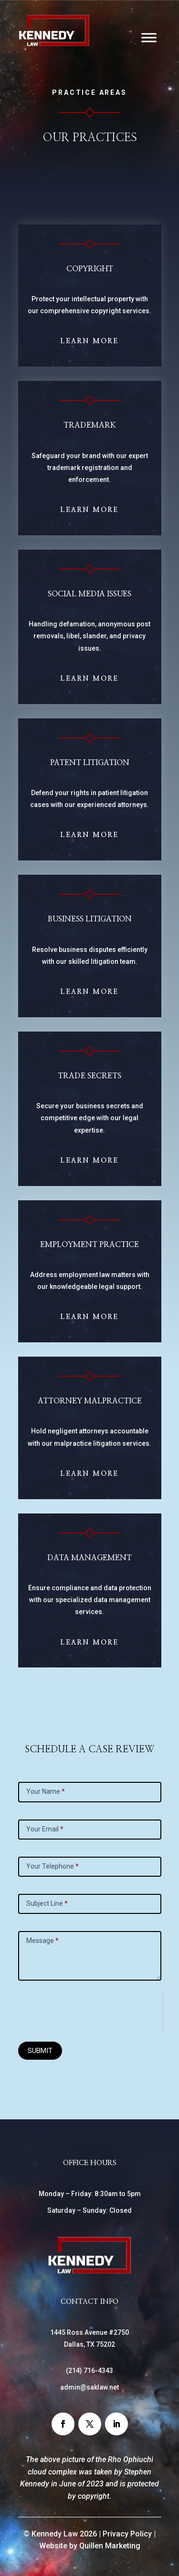 The width and height of the screenshot is (179, 2576). What do you see at coordinates (89, 2387) in the screenshot?
I see `admin@saklaw.net [link]` at bounding box center [89, 2387].